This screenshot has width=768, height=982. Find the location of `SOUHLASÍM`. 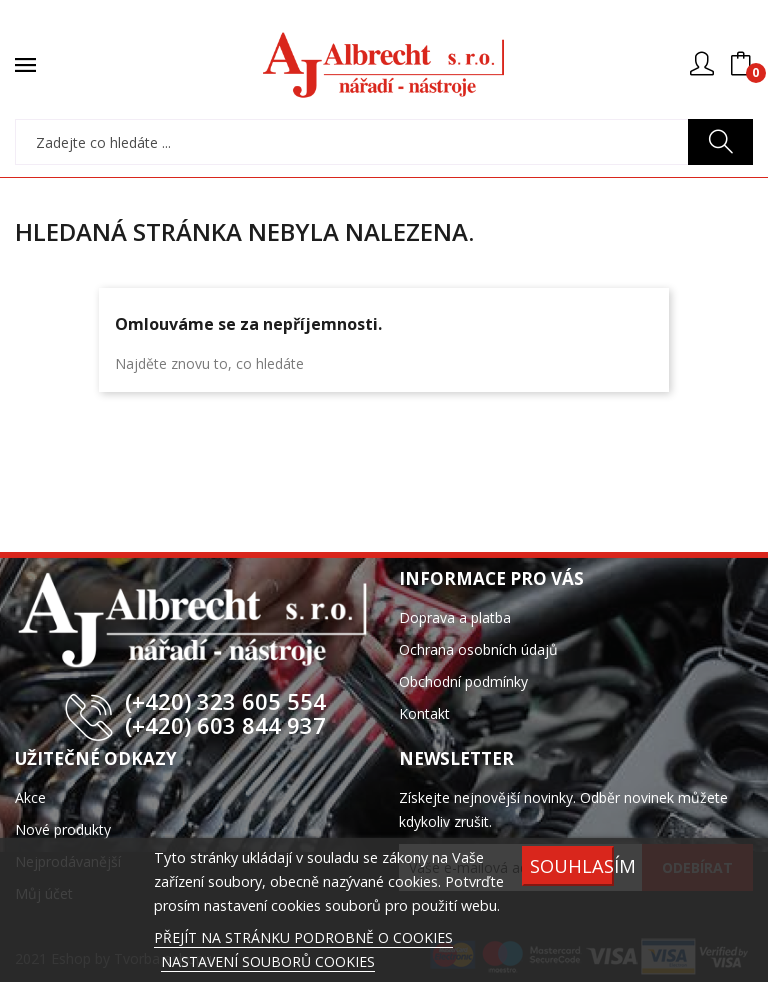

SOUHLASÍM is located at coordinates (572, 865).